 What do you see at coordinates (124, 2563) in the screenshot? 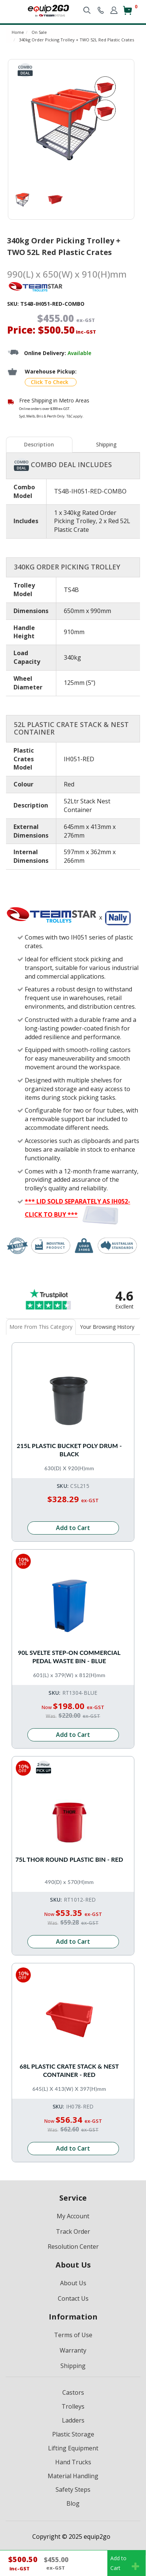
I see `Add toCart` at bounding box center [124, 2563].